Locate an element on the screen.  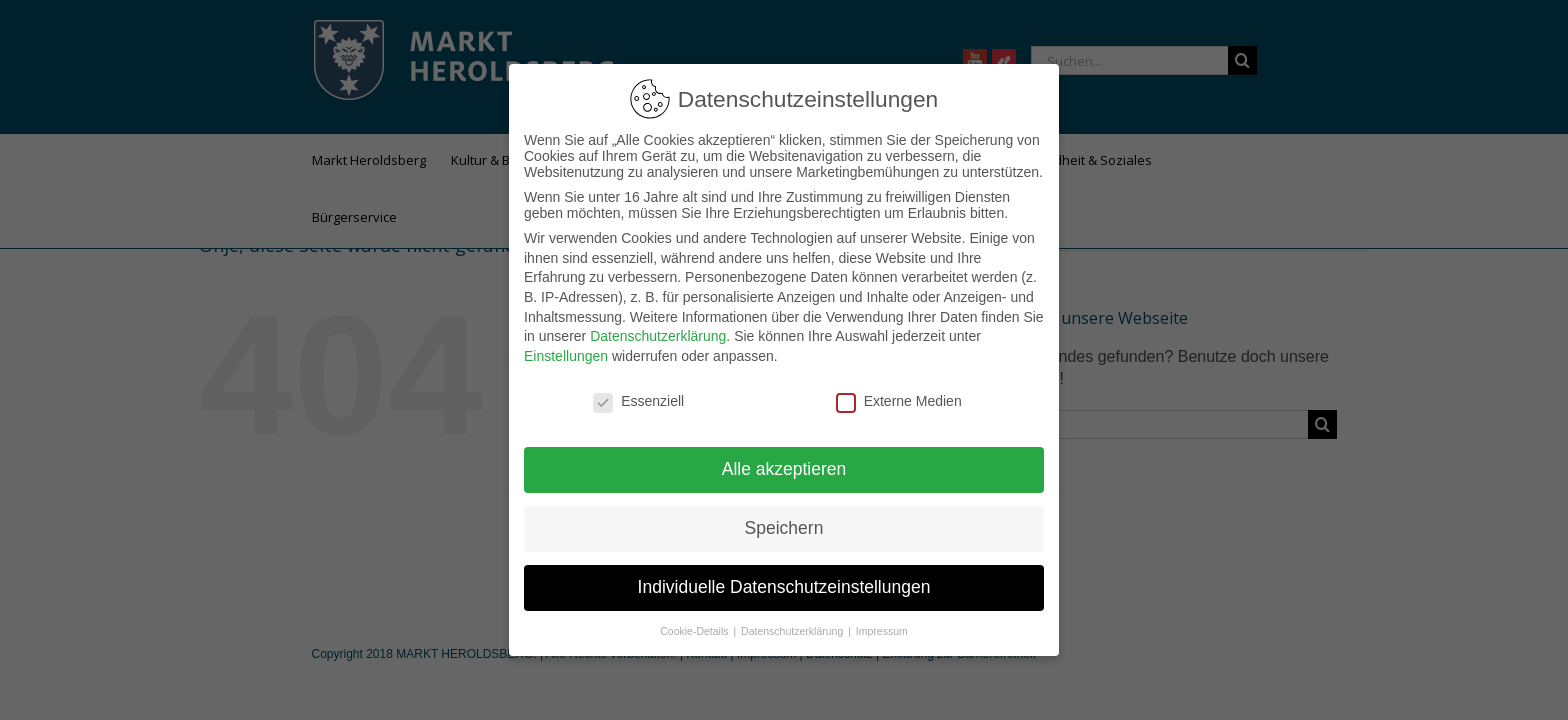
Externe Medien is located at coordinates (899, 393).